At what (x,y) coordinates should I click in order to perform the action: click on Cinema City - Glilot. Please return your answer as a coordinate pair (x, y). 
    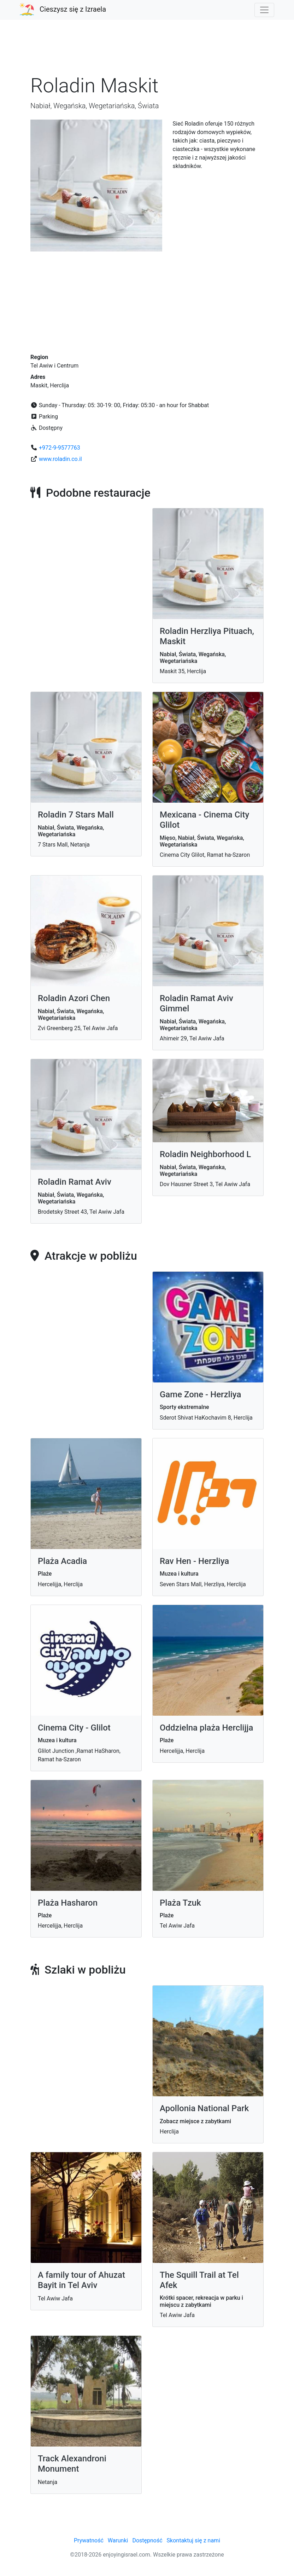
    Looking at the image, I should click on (74, 1728).